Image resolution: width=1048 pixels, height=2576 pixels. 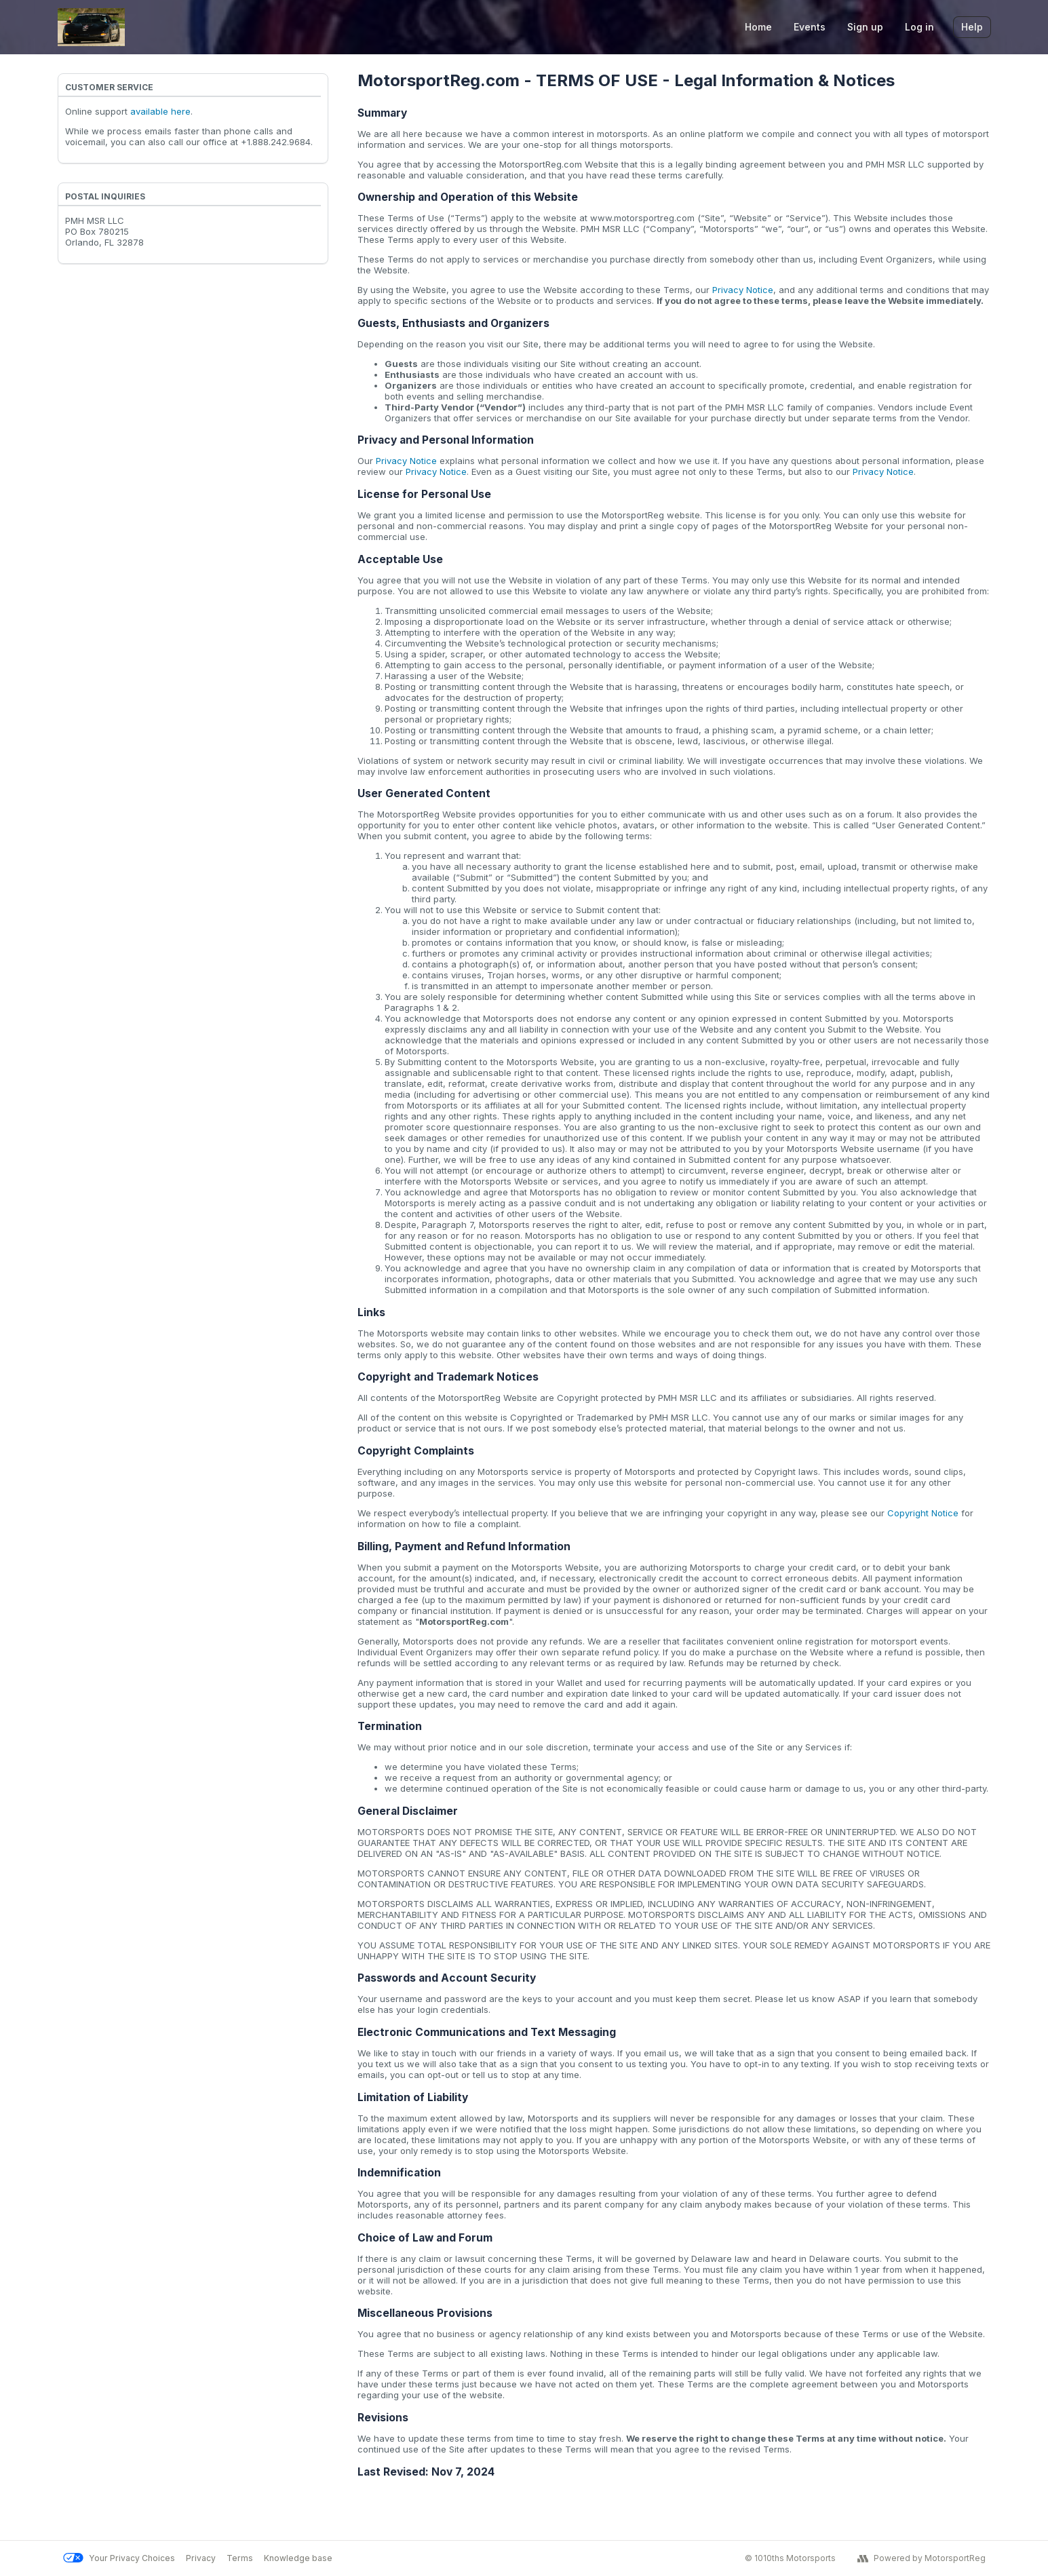 What do you see at coordinates (240, 2558) in the screenshot?
I see `Terms` at bounding box center [240, 2558].